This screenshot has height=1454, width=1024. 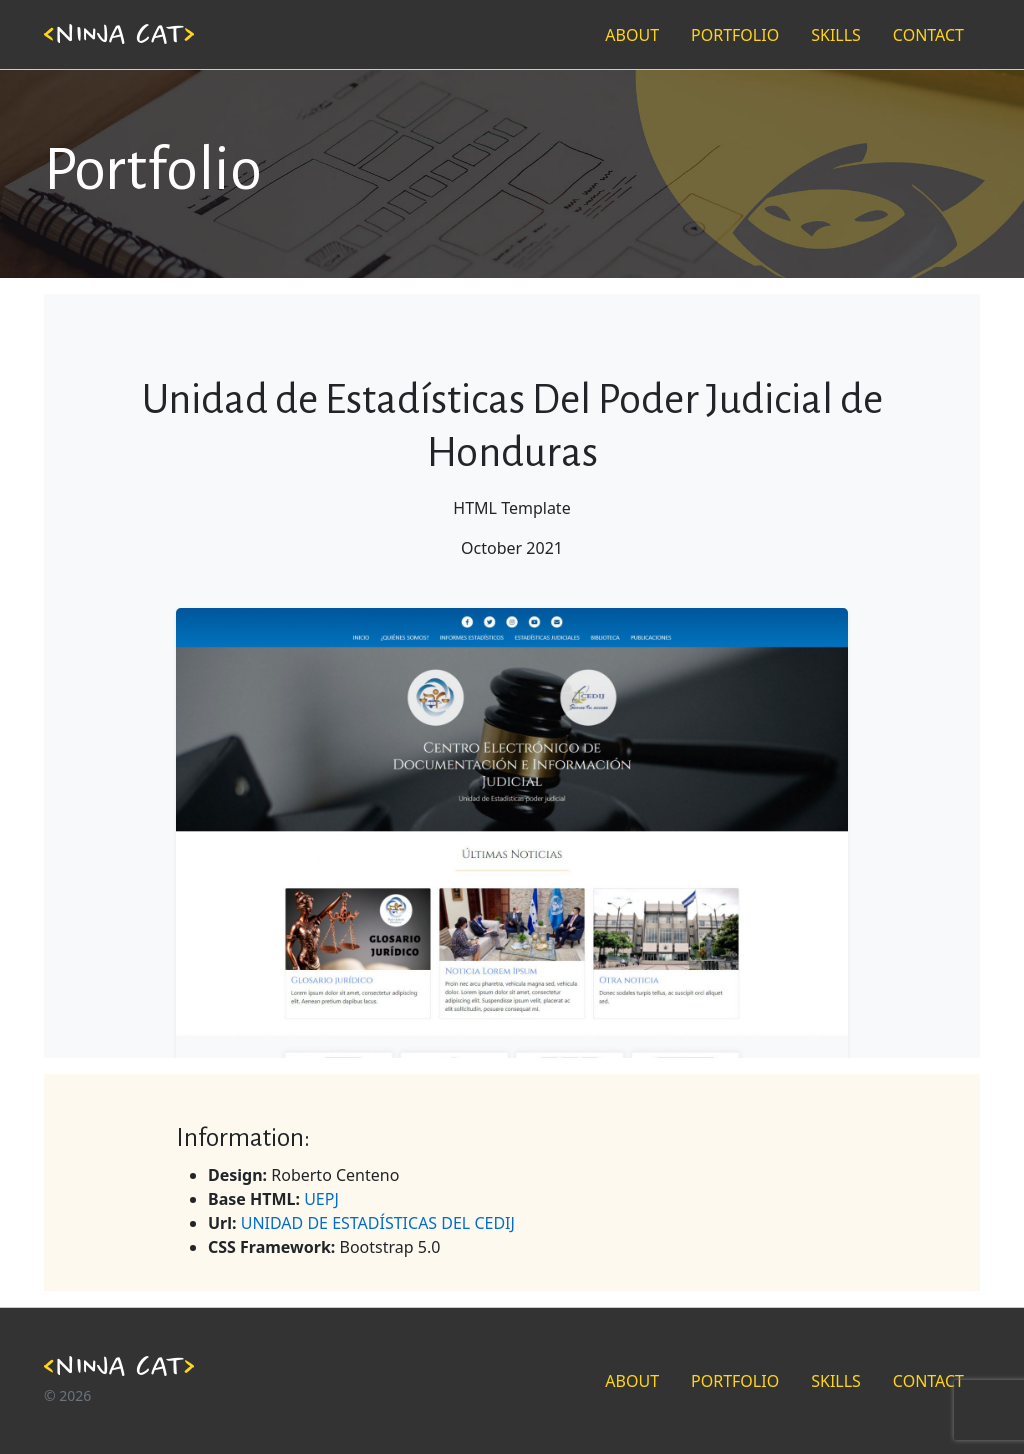 What do you see at coordinates (378, 1223) in the screenshot?
I see `UNIDAD DE ESTADÍSTICAS DEL CEDIJ` at bounding box center [378, 1223].